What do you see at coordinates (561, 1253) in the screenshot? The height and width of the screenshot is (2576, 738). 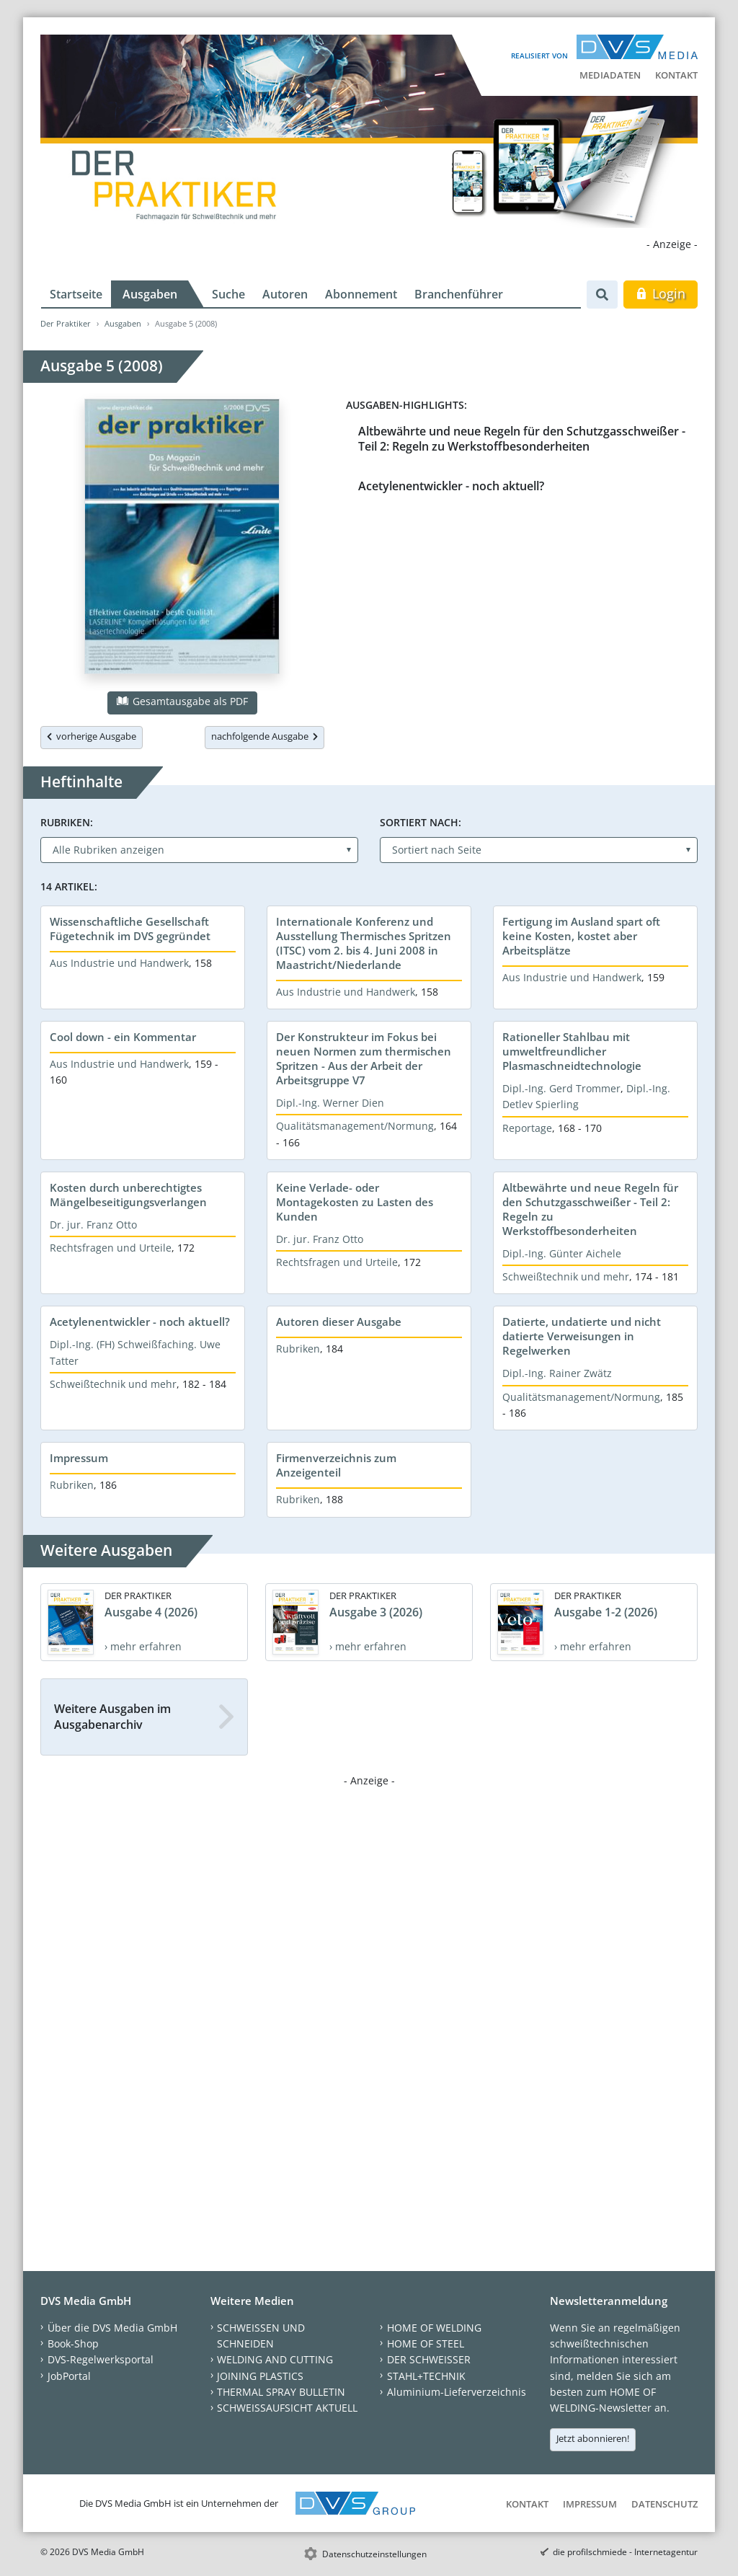 I see `Dipl.-Ing. Günter Aichele` at bounding box center [561, 1253].